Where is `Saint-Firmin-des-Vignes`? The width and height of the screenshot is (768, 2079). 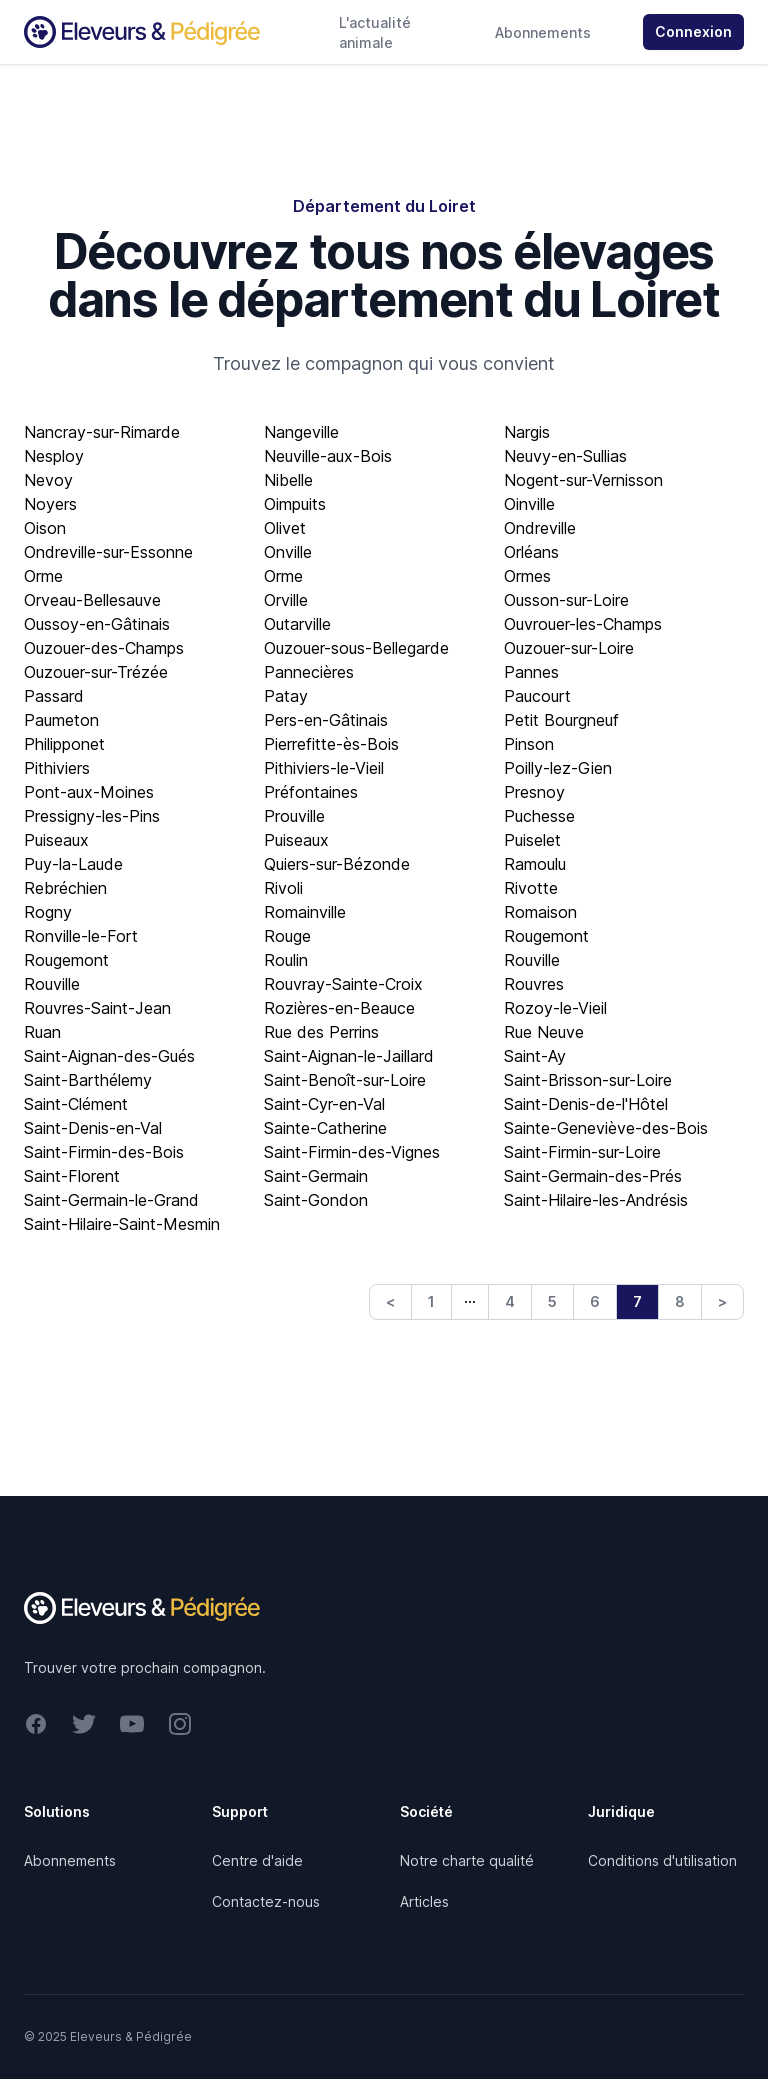
Saint-Firmin-des-Vignes is located at coordinates (352, 1152).